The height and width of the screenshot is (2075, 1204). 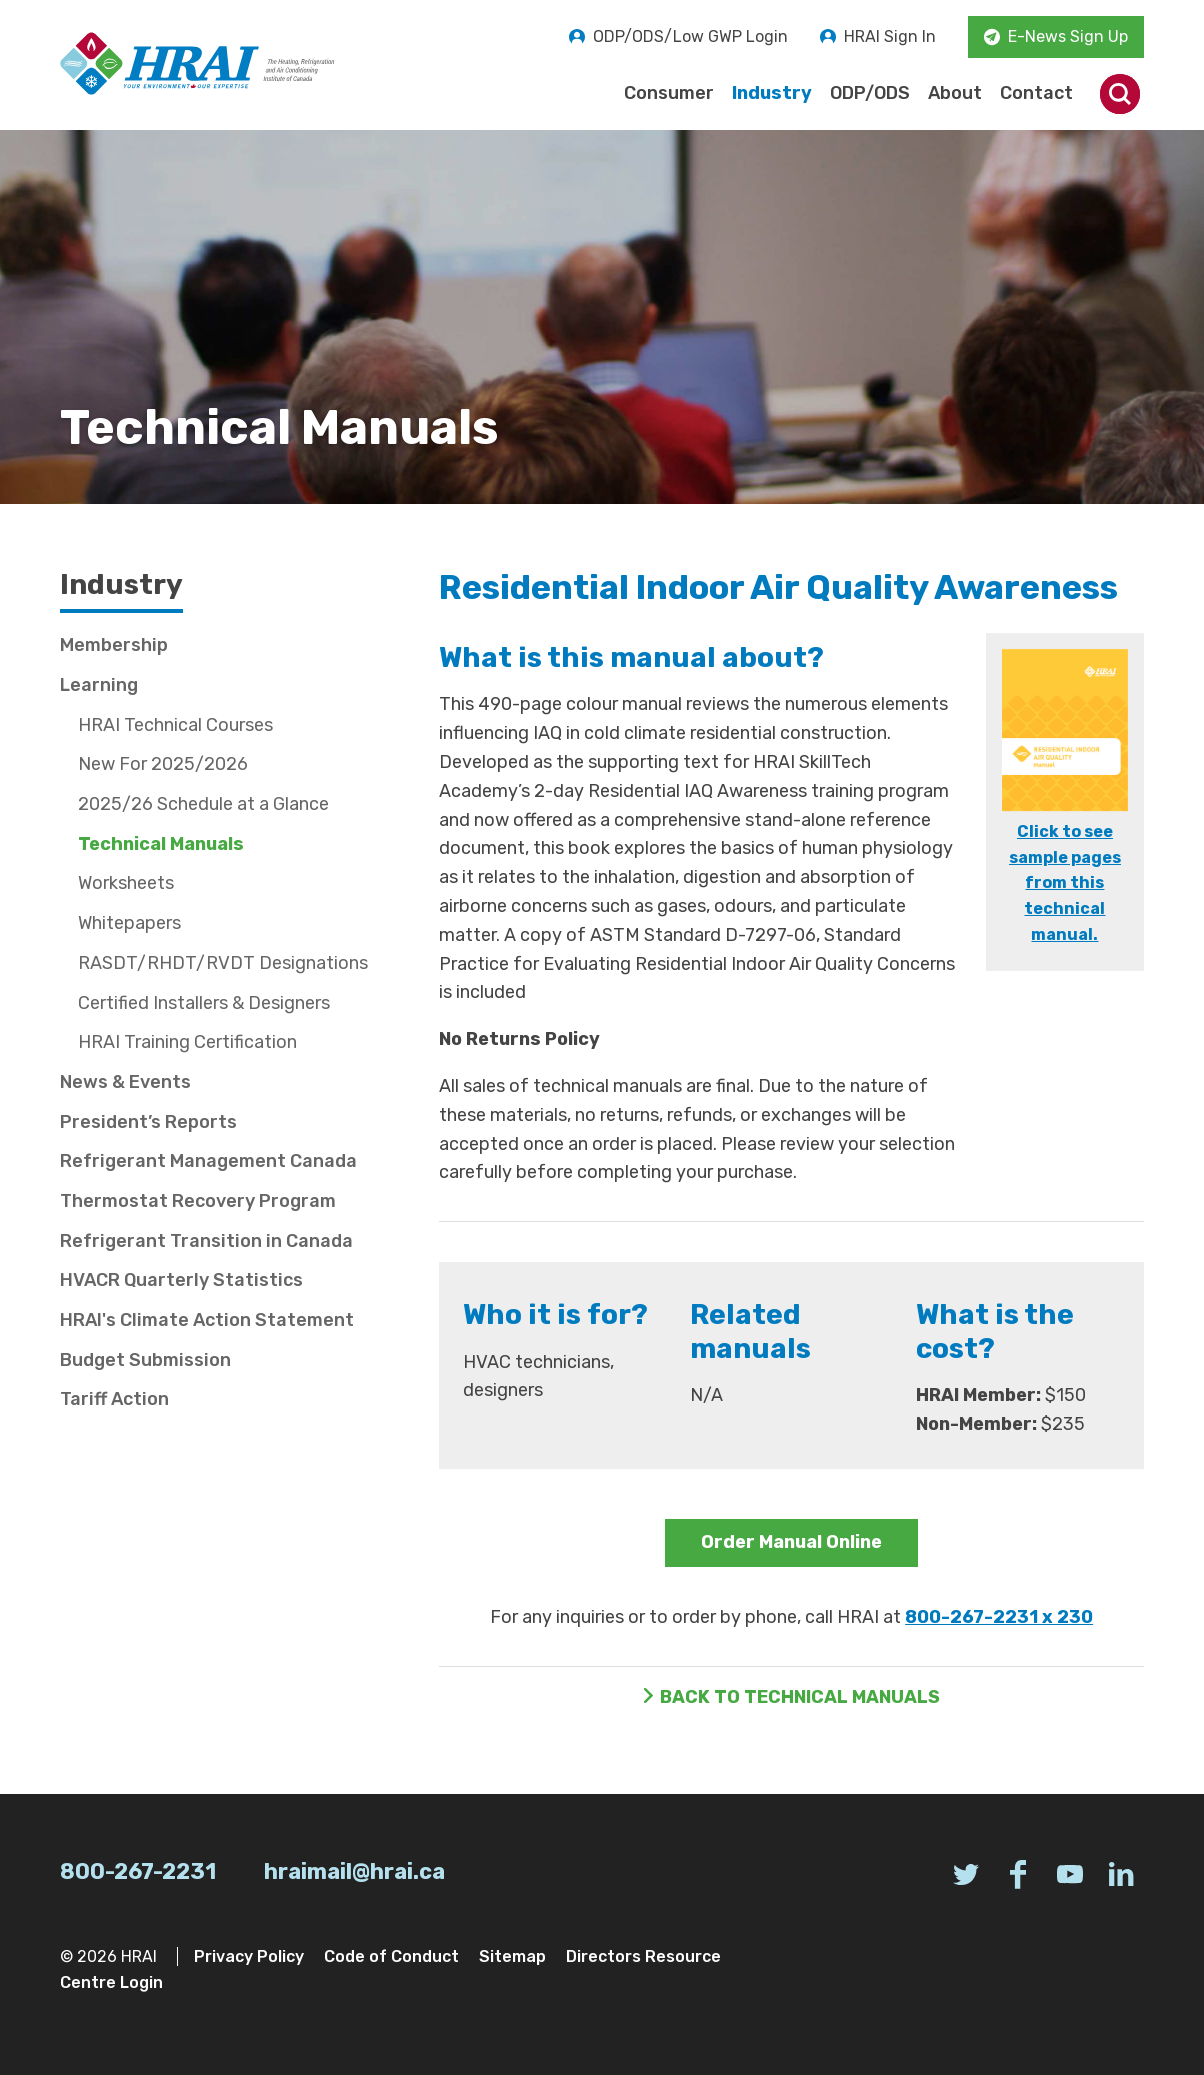 I want to click on Order Manual Online, so click(x=791, y=1542).